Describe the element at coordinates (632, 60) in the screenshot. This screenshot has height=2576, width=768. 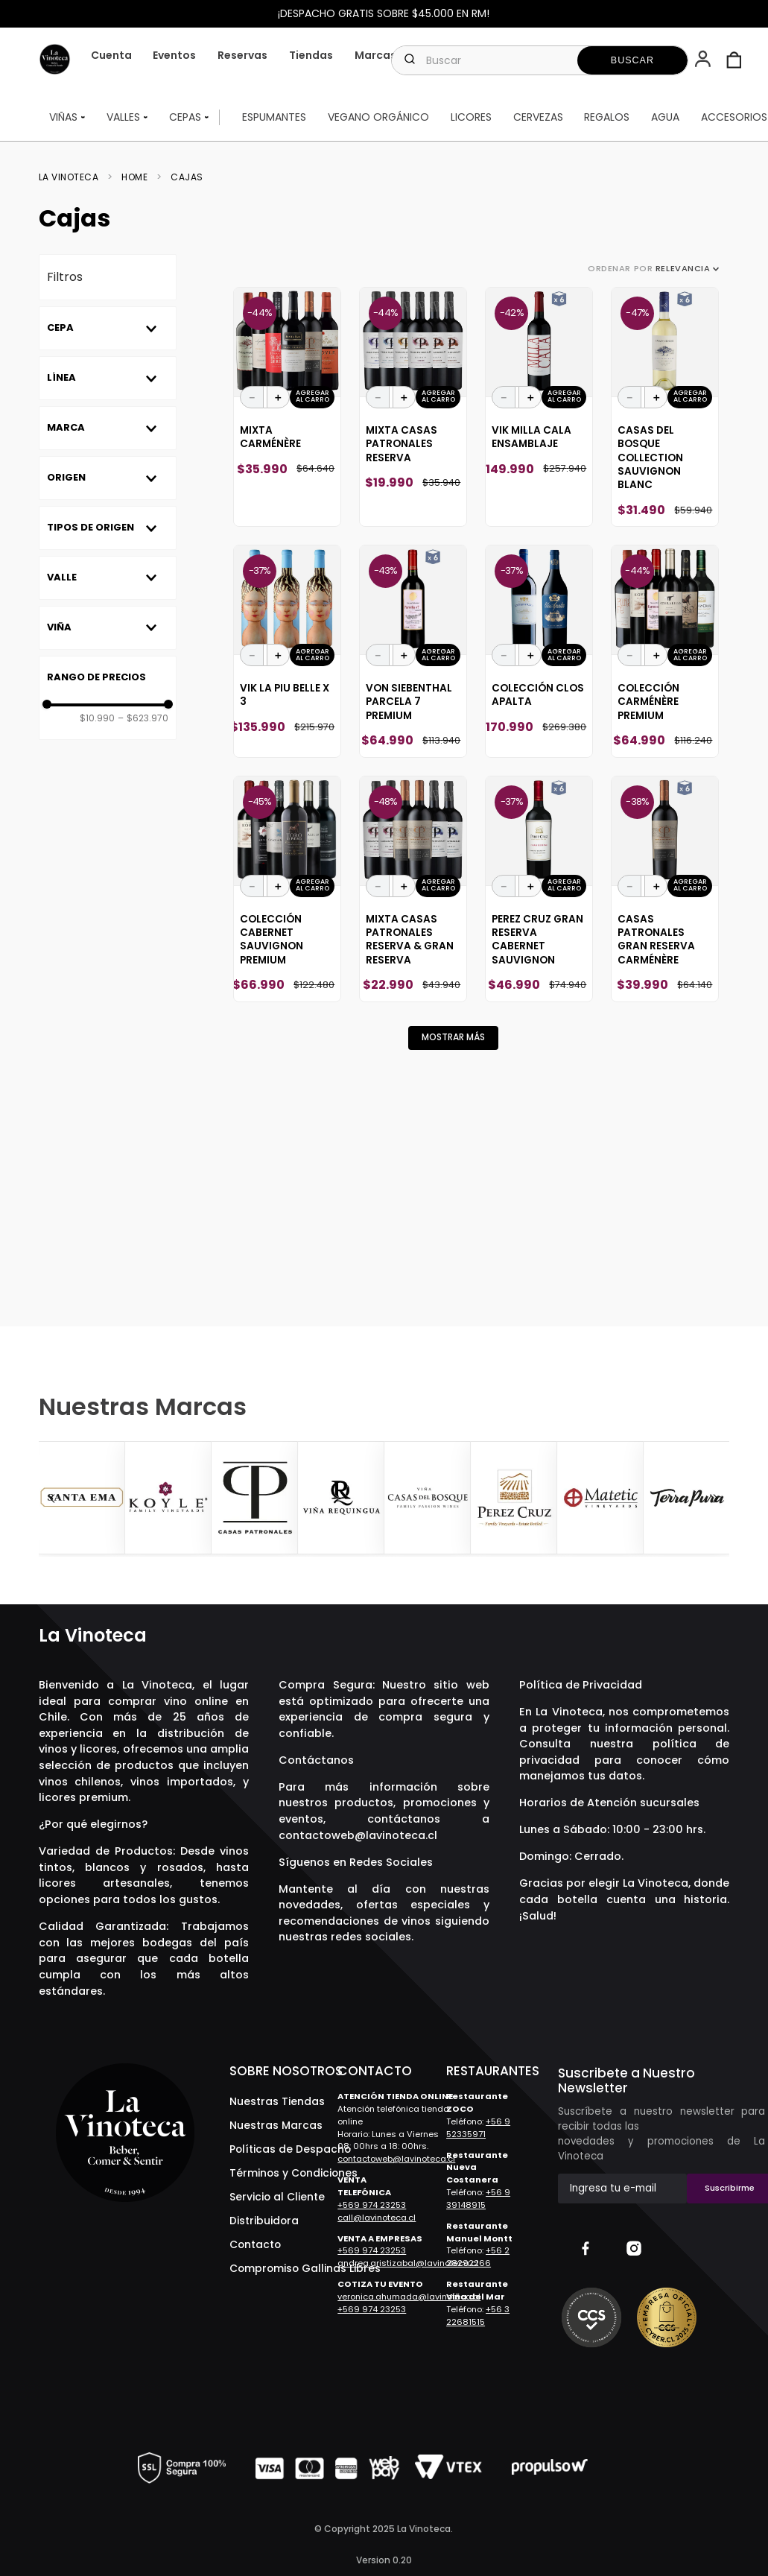
I see `[Buscar Productos]` at that location.